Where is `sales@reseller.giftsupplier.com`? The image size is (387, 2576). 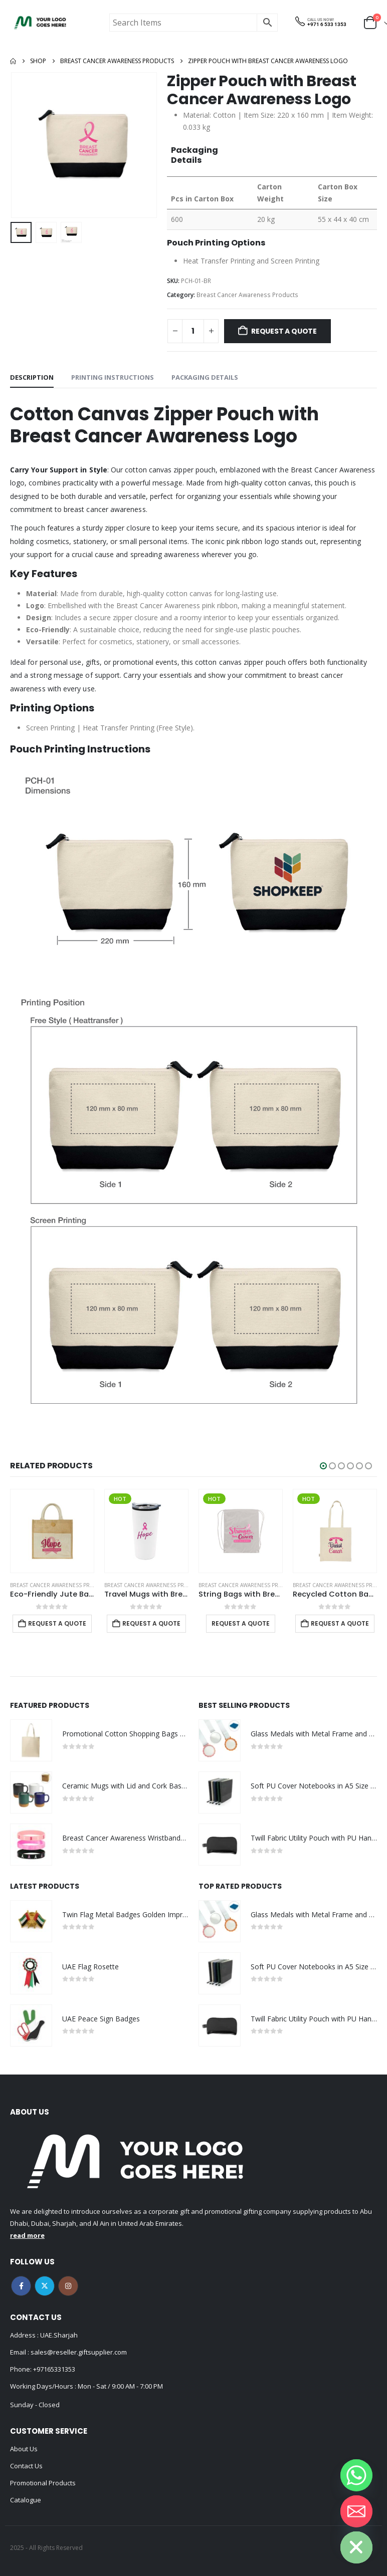
sales@reseller.giftsupplier.com is located at coordinates (78, 2352).